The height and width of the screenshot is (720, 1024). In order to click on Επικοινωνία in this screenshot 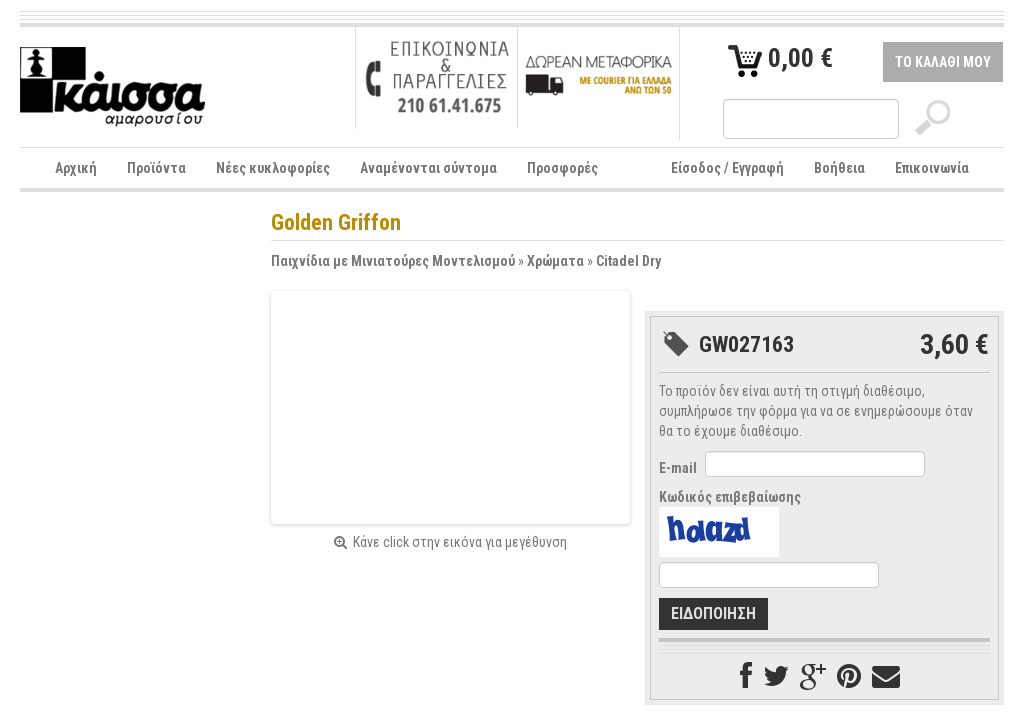, I will do `click(932, 168)`.